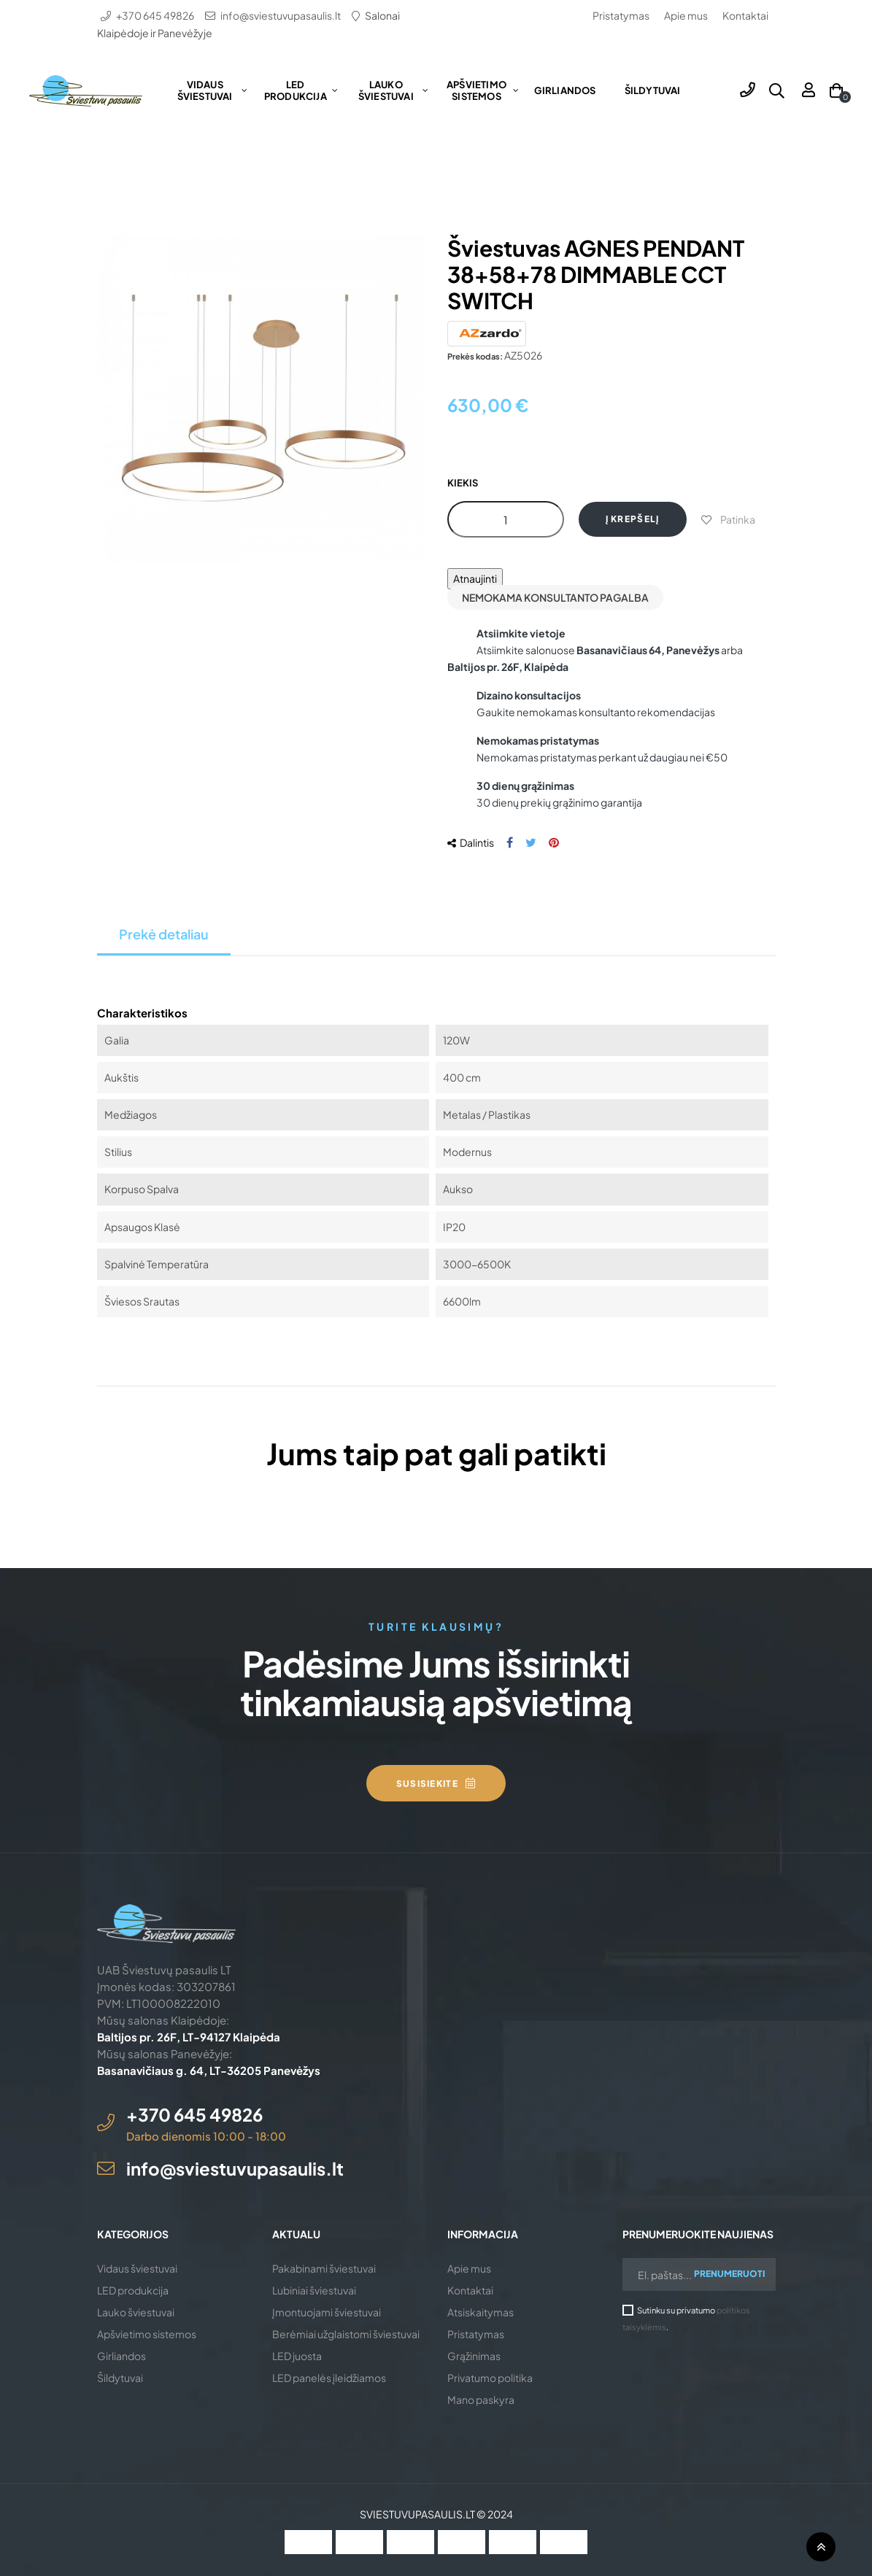 The image size is (872, 2576). What do you see at coordinates (555, 597) in the screenshot?
I see `Nemokama konsultanto pagalba` at bounding box center [555, 597].